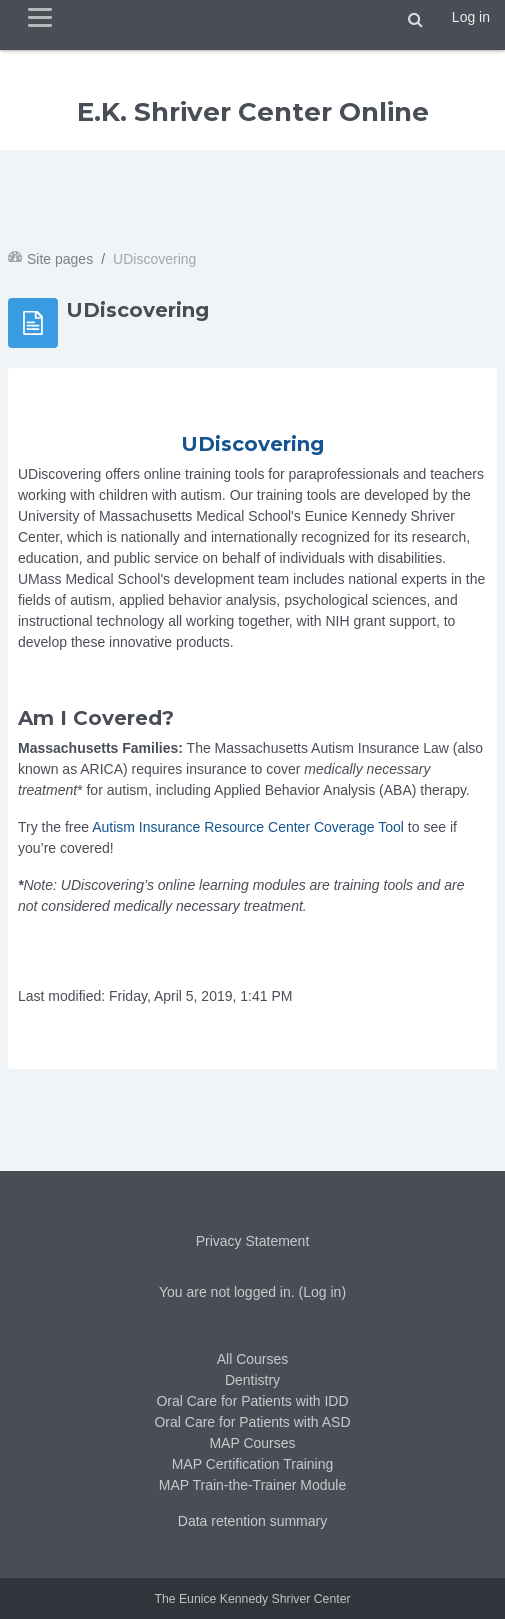  What do you see at coordinates (253, 112) in the screenshot?
I see `E.K. Shriver Center Online` at bounding box center [253, 112].